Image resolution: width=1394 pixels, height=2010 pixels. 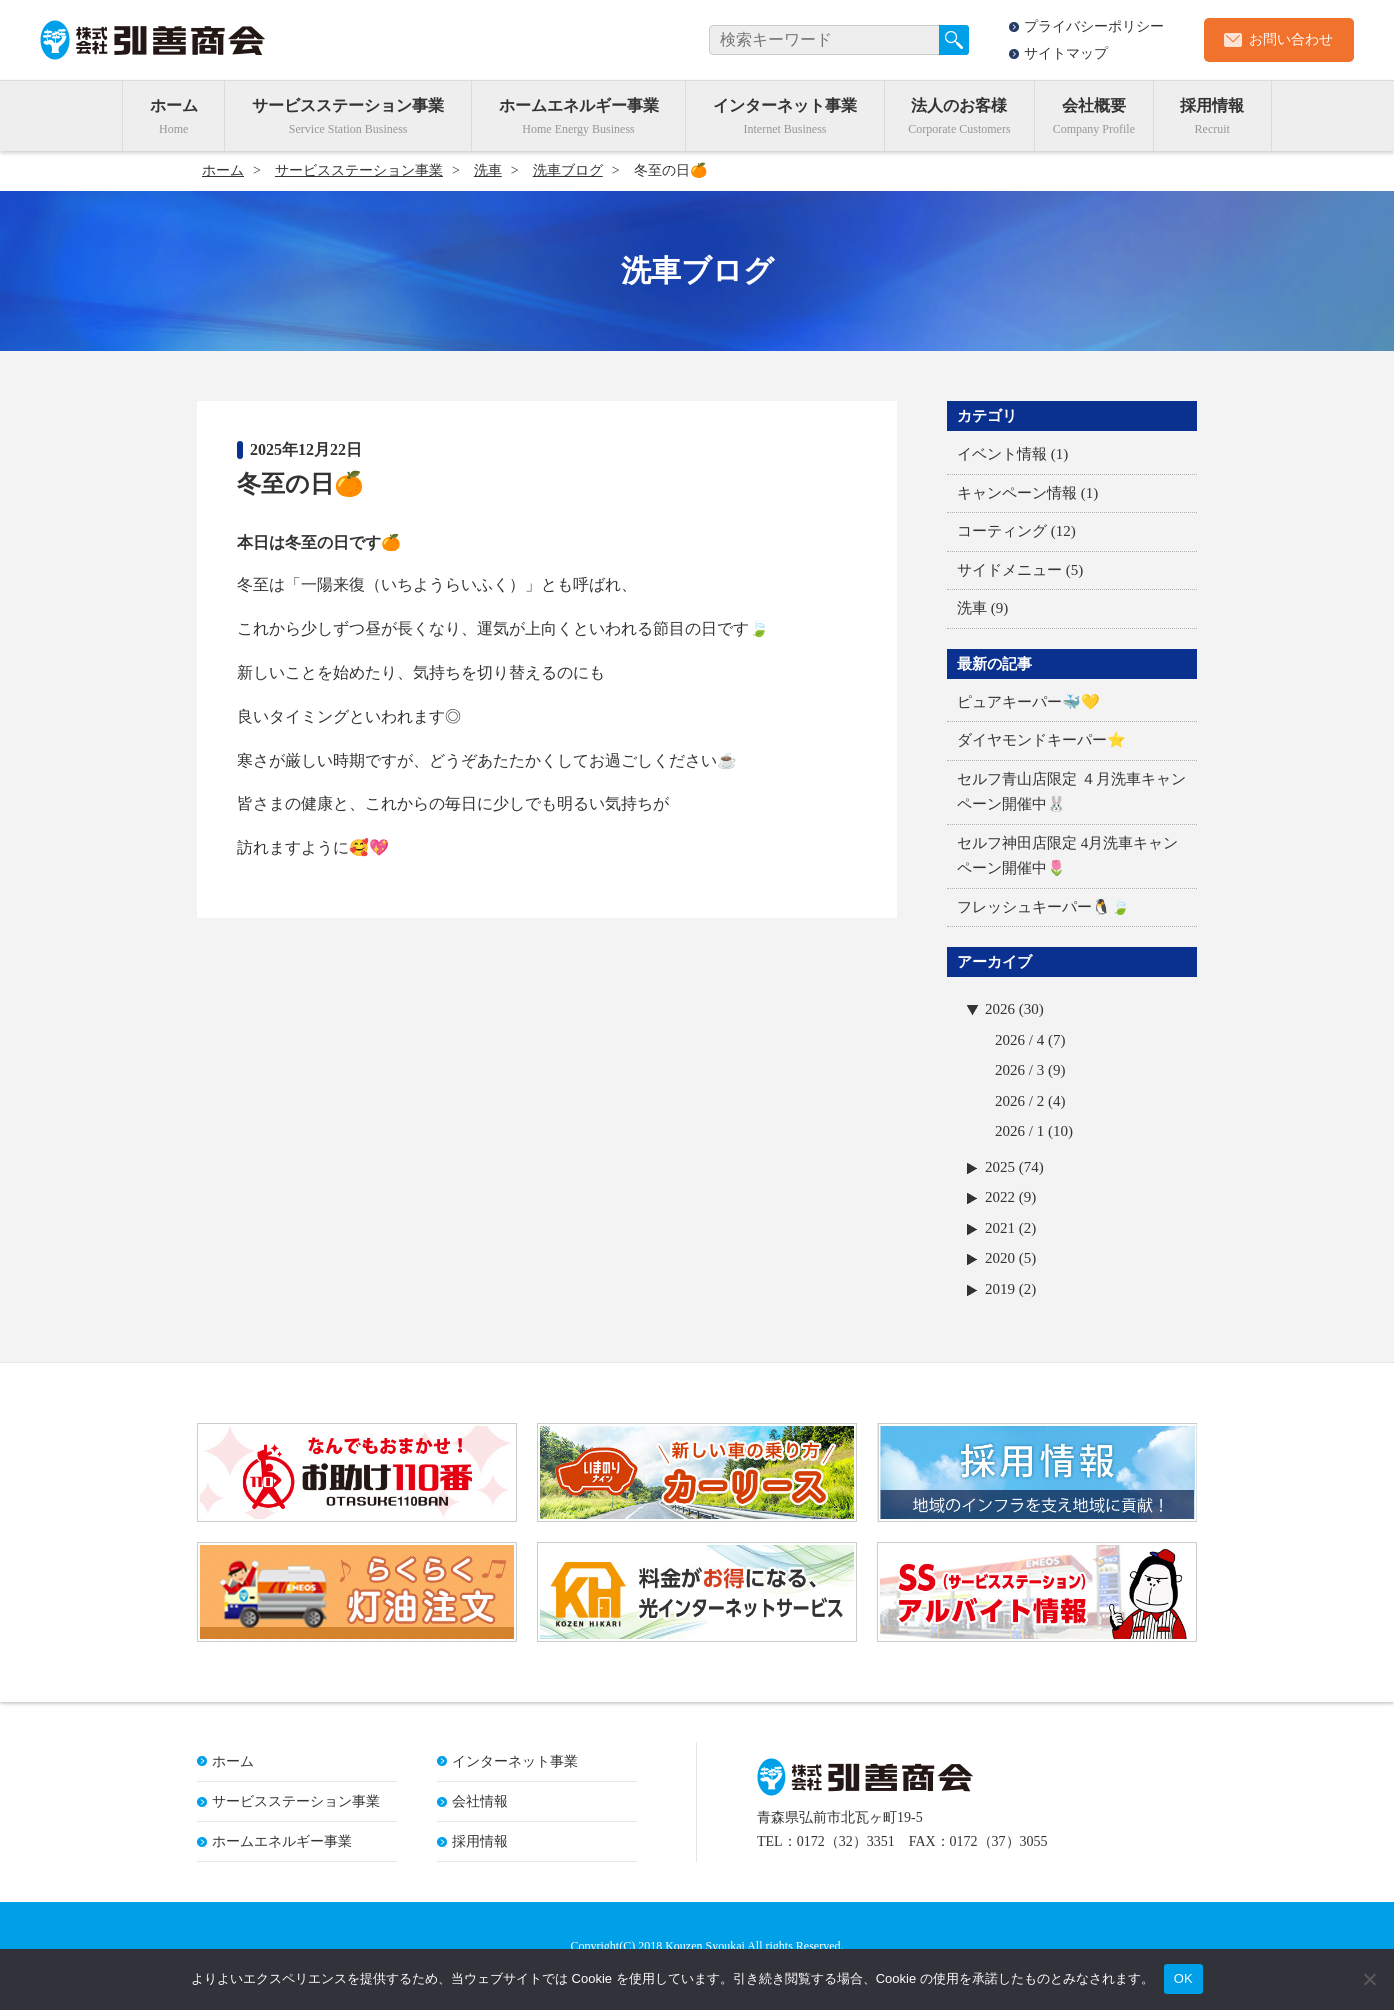 What do you see at coordinates (1212, 105) in the screenshot?
I see `採用情報` at bounding box center [1212, 105].